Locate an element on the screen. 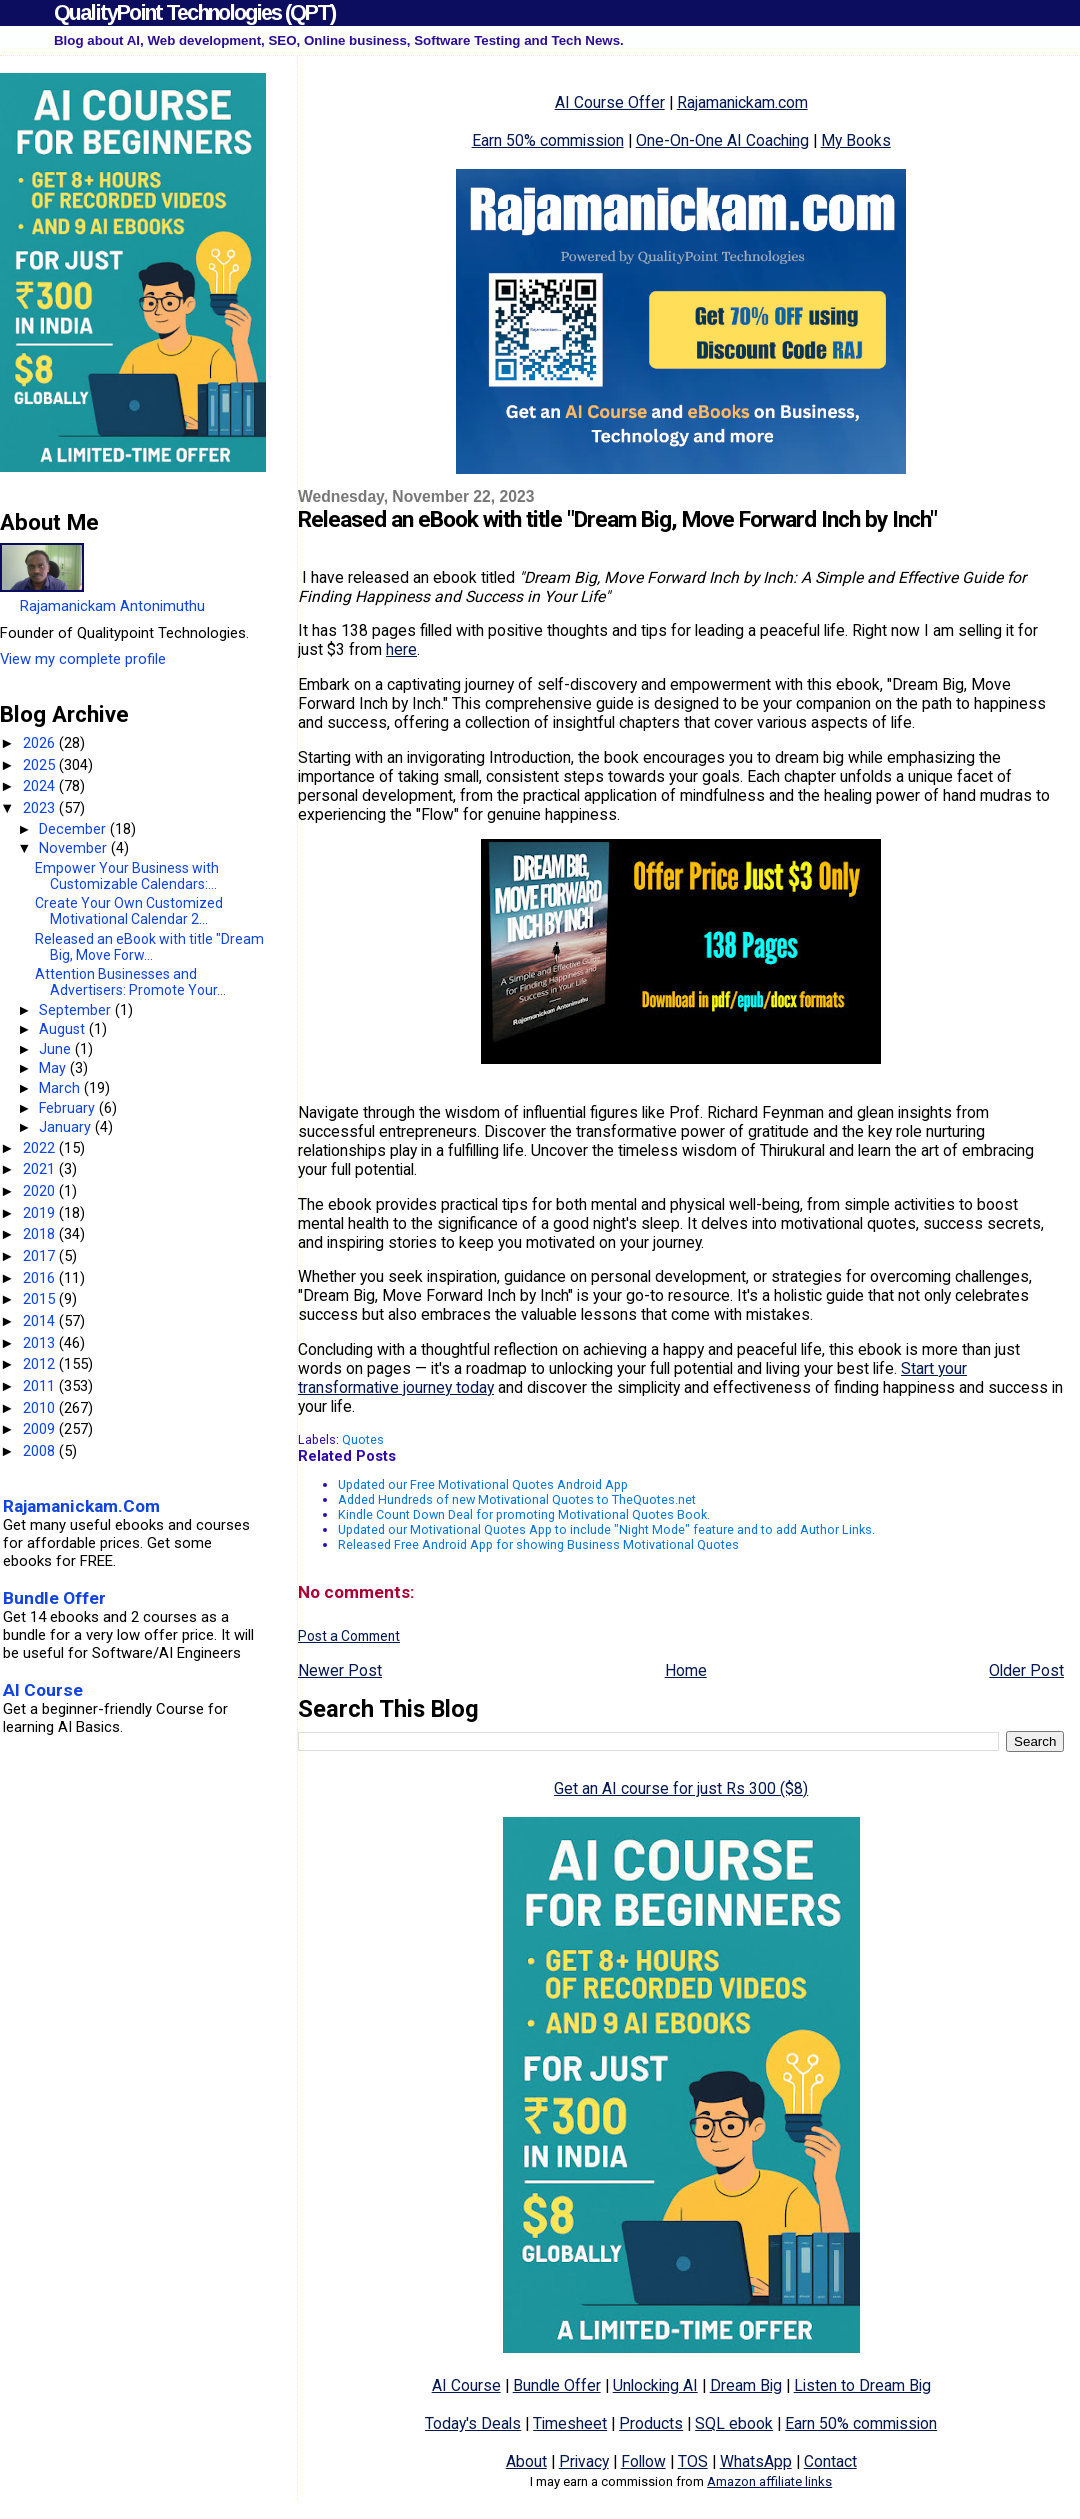 This screenshot has height=2519, width=1080. About is located at coordinates (526, 2461).